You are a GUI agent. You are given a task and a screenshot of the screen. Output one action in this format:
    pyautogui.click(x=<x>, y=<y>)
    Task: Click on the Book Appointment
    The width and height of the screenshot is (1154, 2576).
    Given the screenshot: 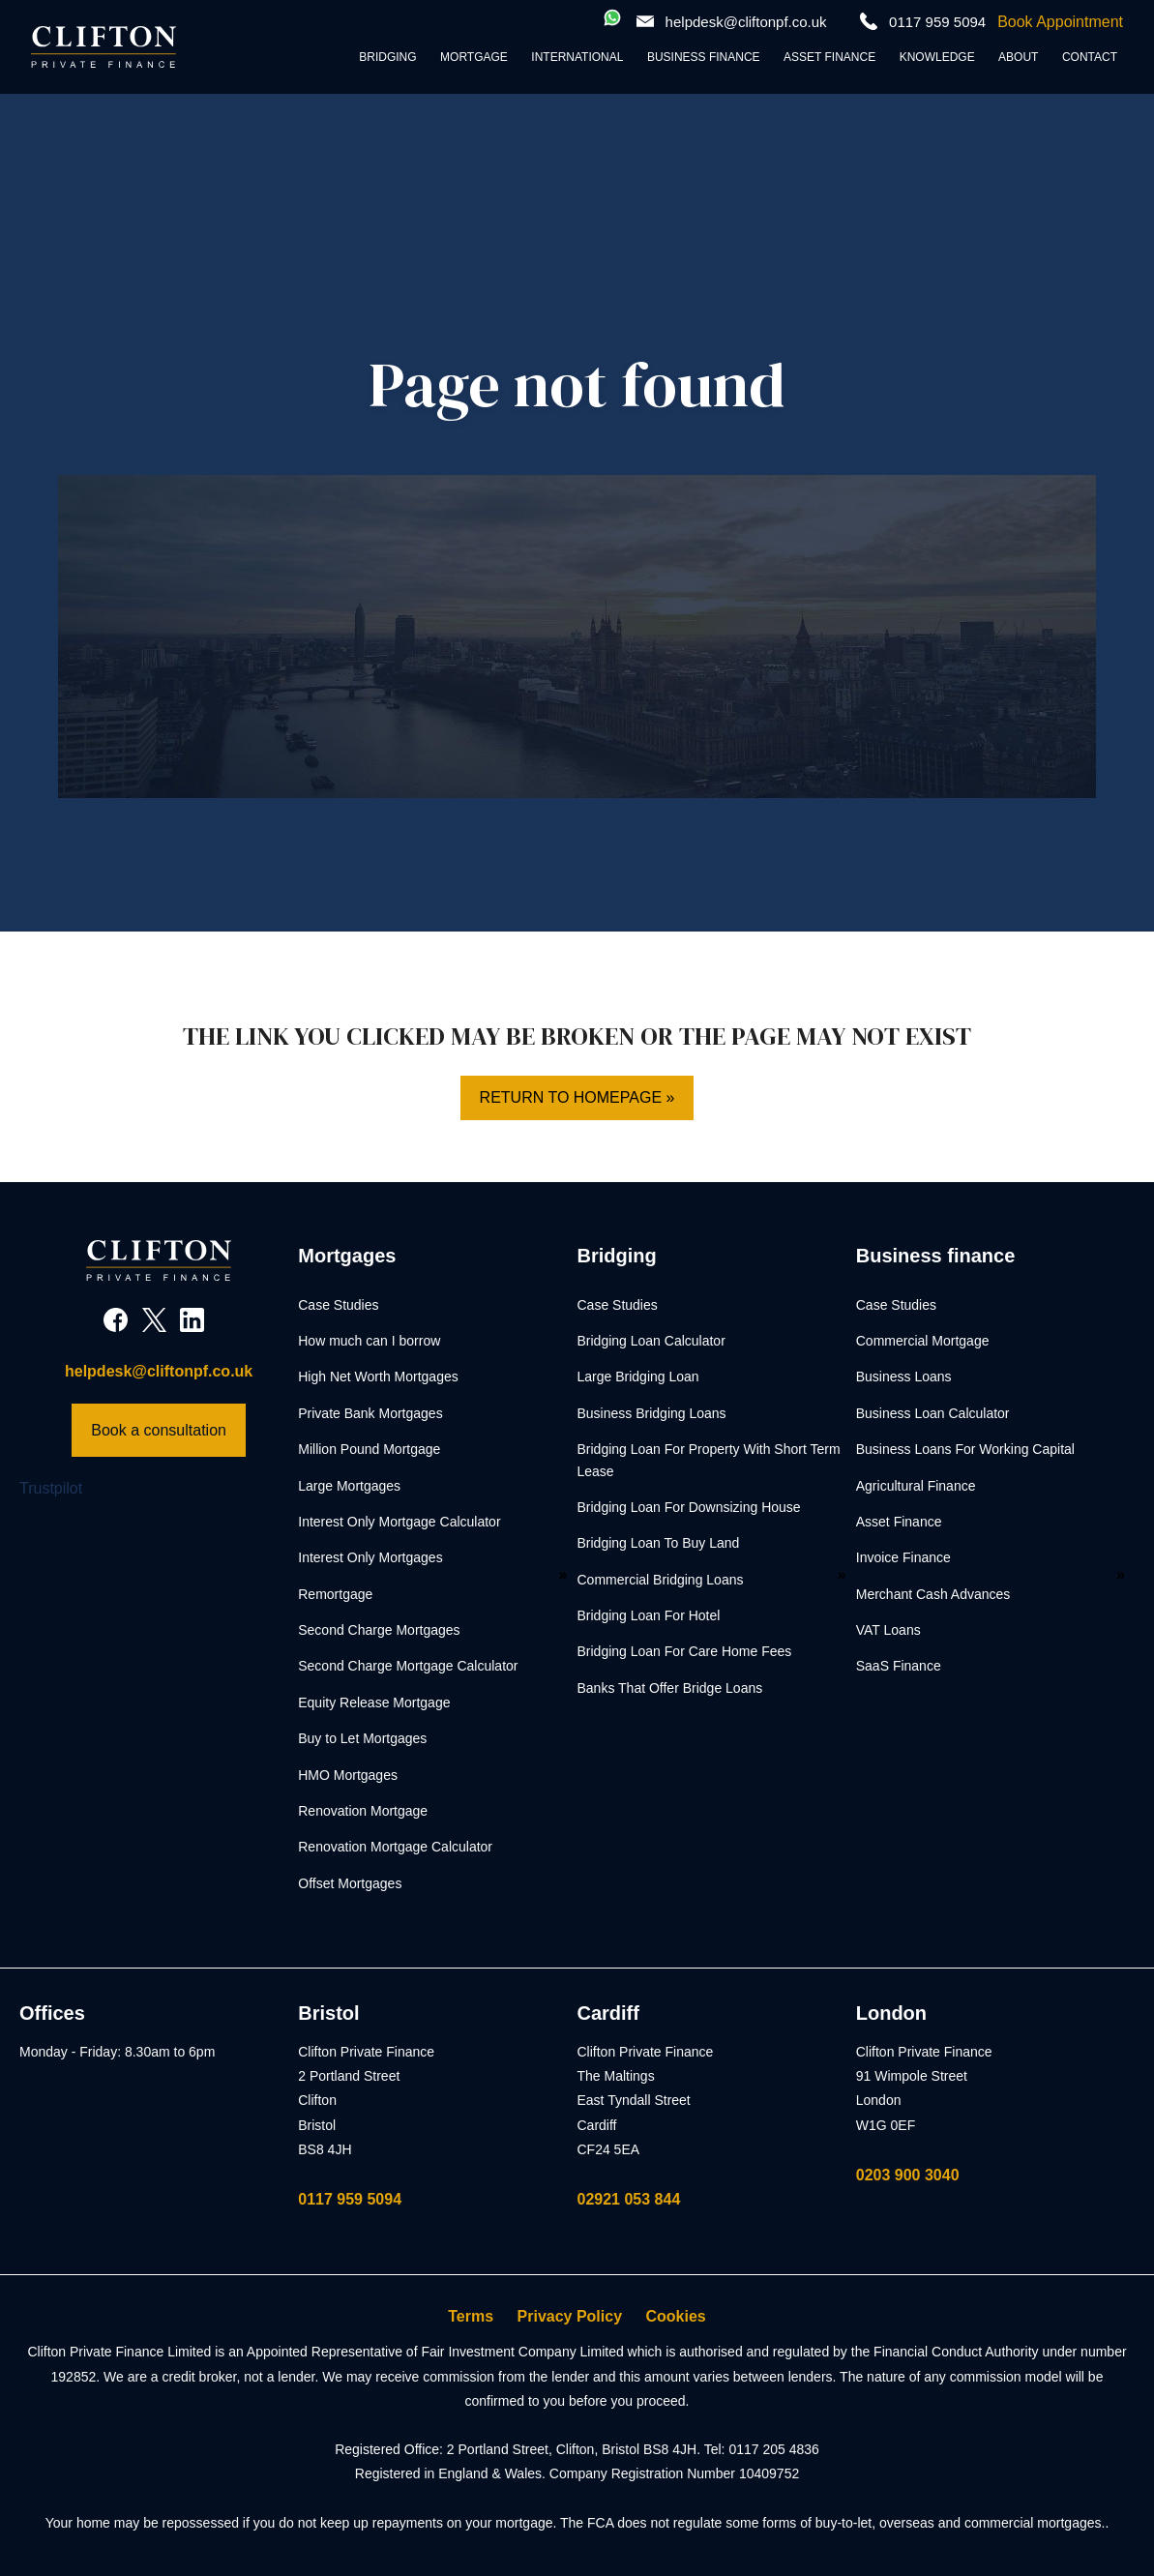 What is the action you would take?
    pyautogui.click(x=1060, y=22)
    